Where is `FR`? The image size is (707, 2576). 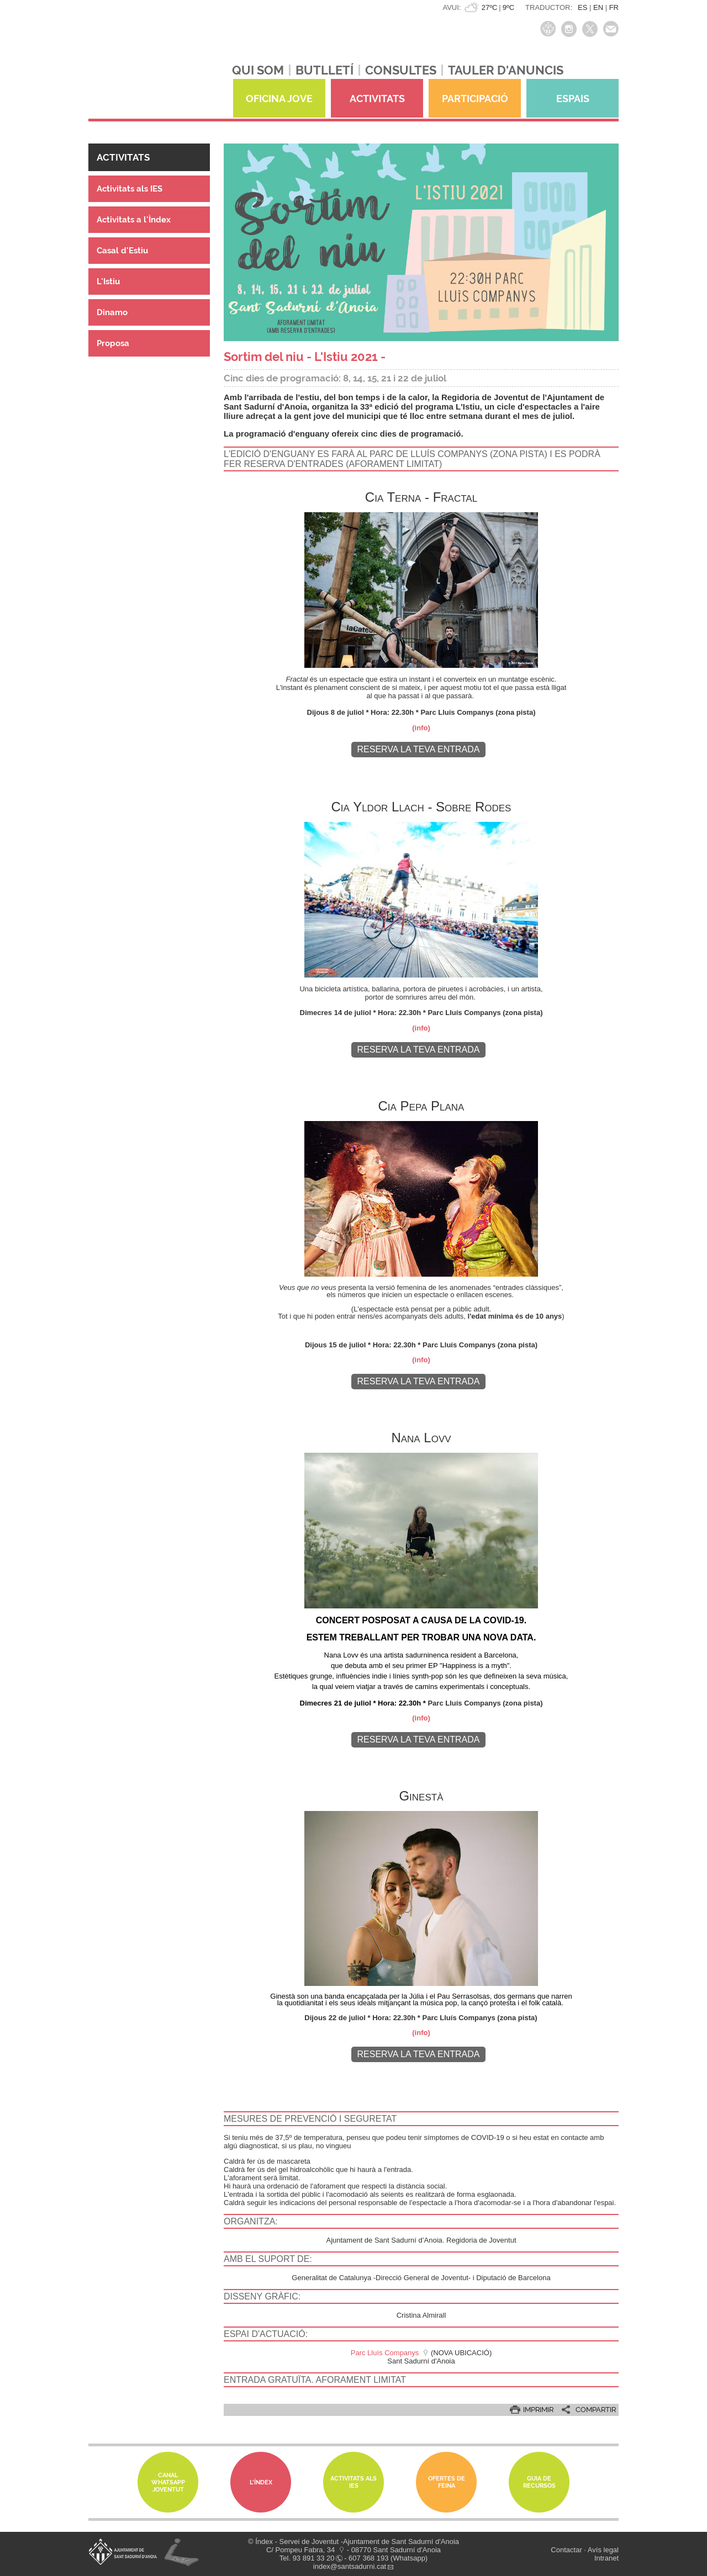
FR is located at coordinates (614, 7).